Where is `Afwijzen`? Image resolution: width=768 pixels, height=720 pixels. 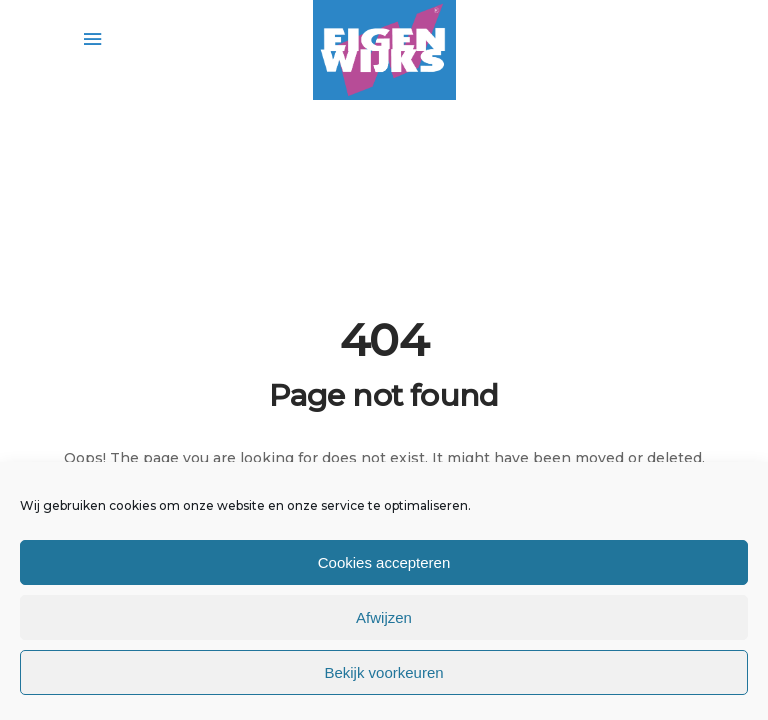
Afwijzen is located at coordinates (384, 617).